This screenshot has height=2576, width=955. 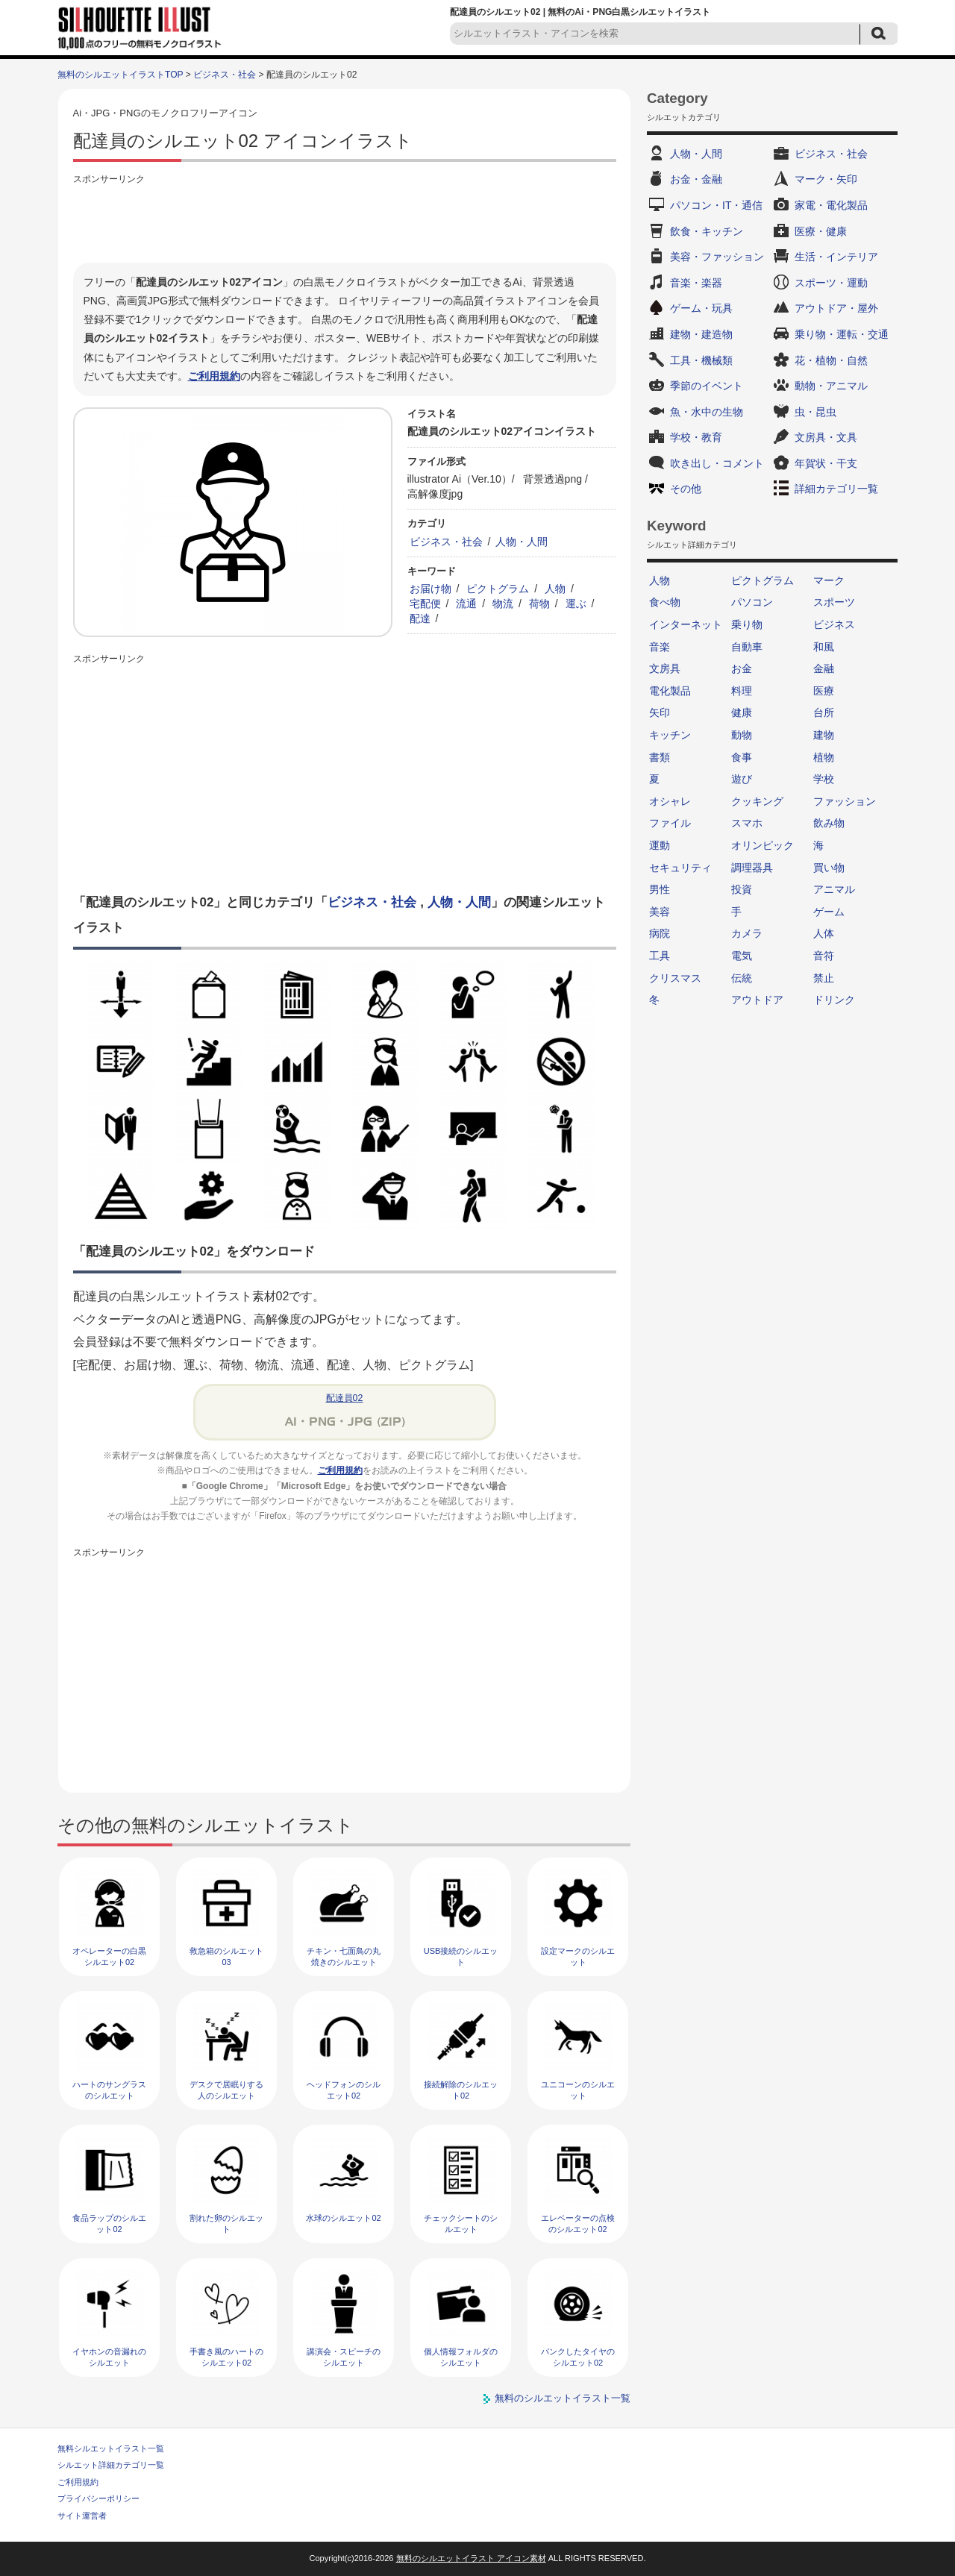 What do you see at coordinates (834, 889) in the screenshot?
I see `アニマル` at bounding box center [834, 889].